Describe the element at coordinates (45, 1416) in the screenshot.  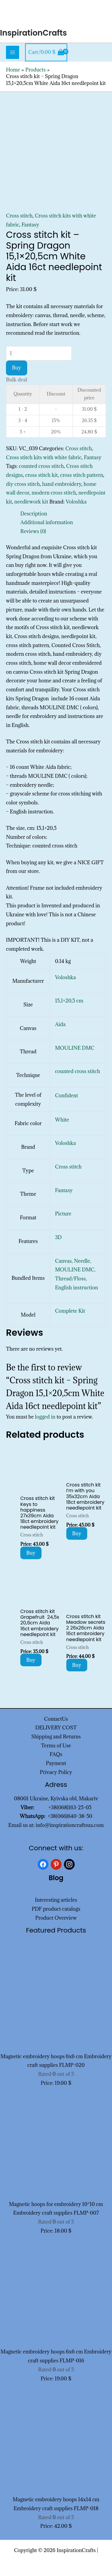
I see `logged in` at that location.